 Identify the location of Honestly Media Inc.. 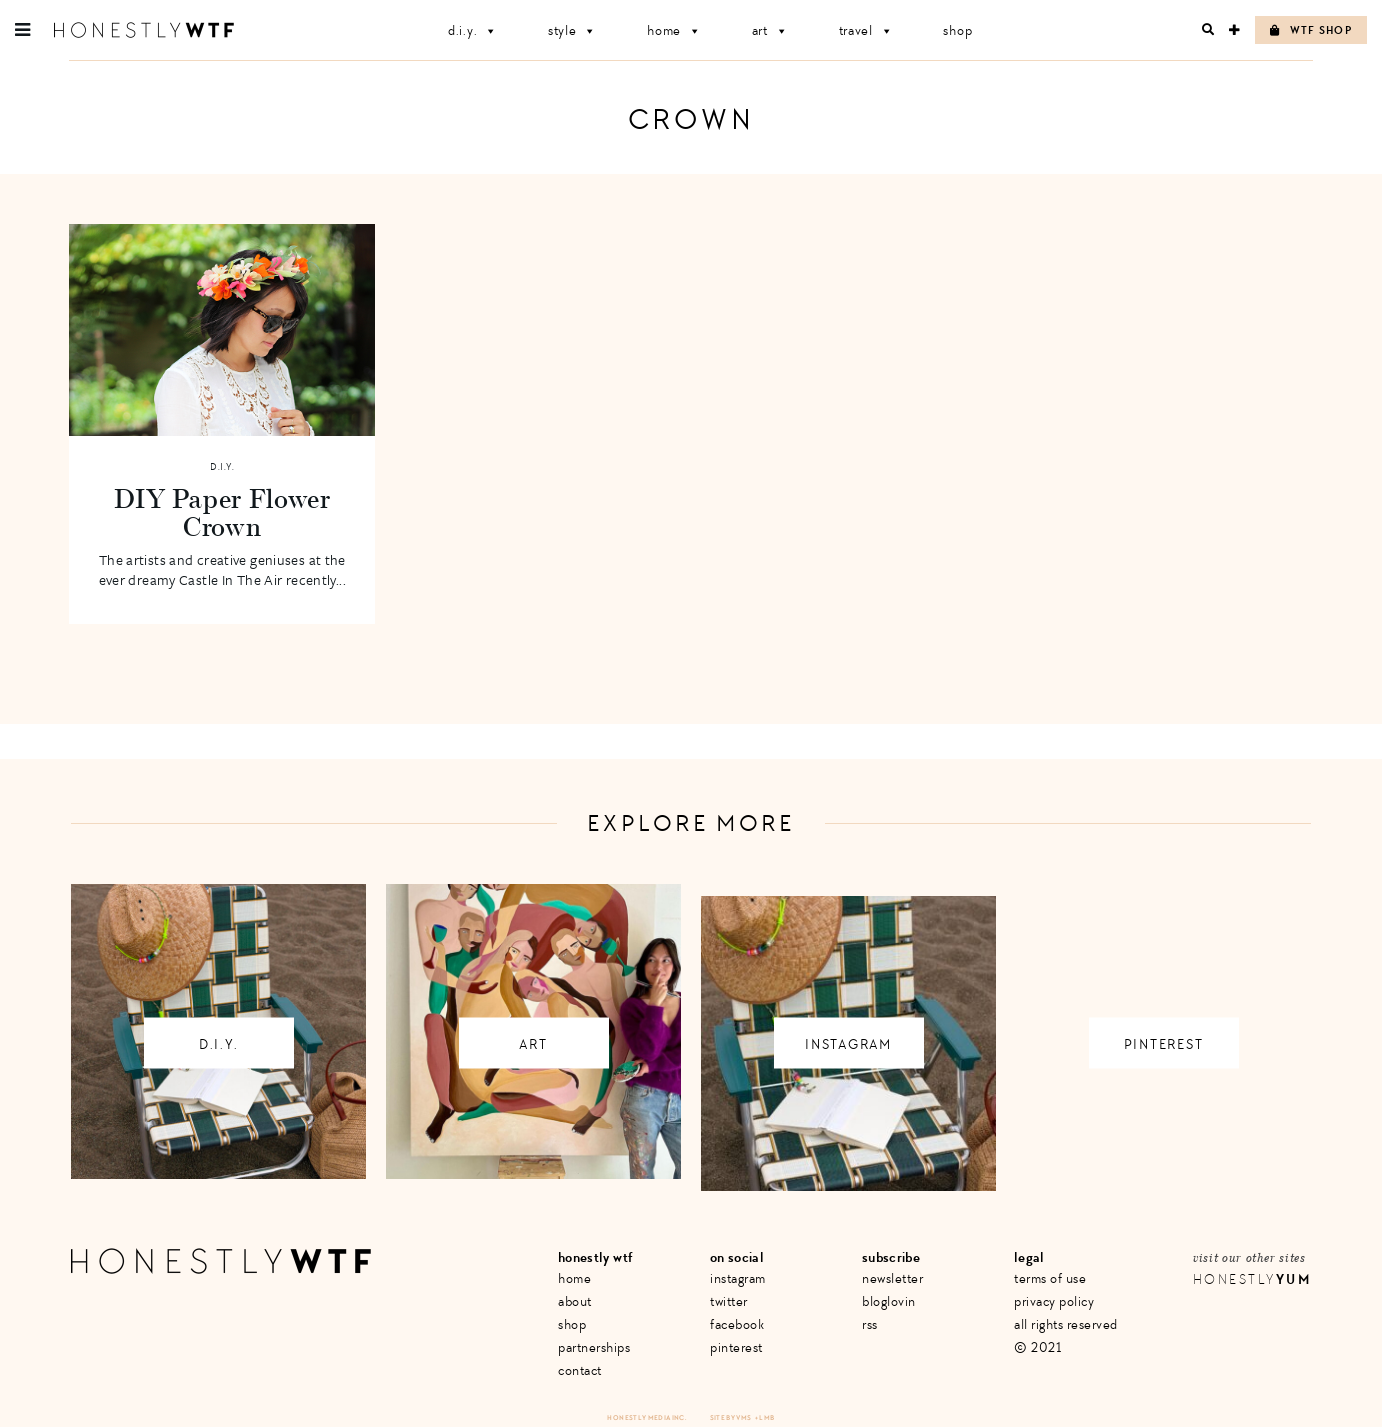
(646, 1417).